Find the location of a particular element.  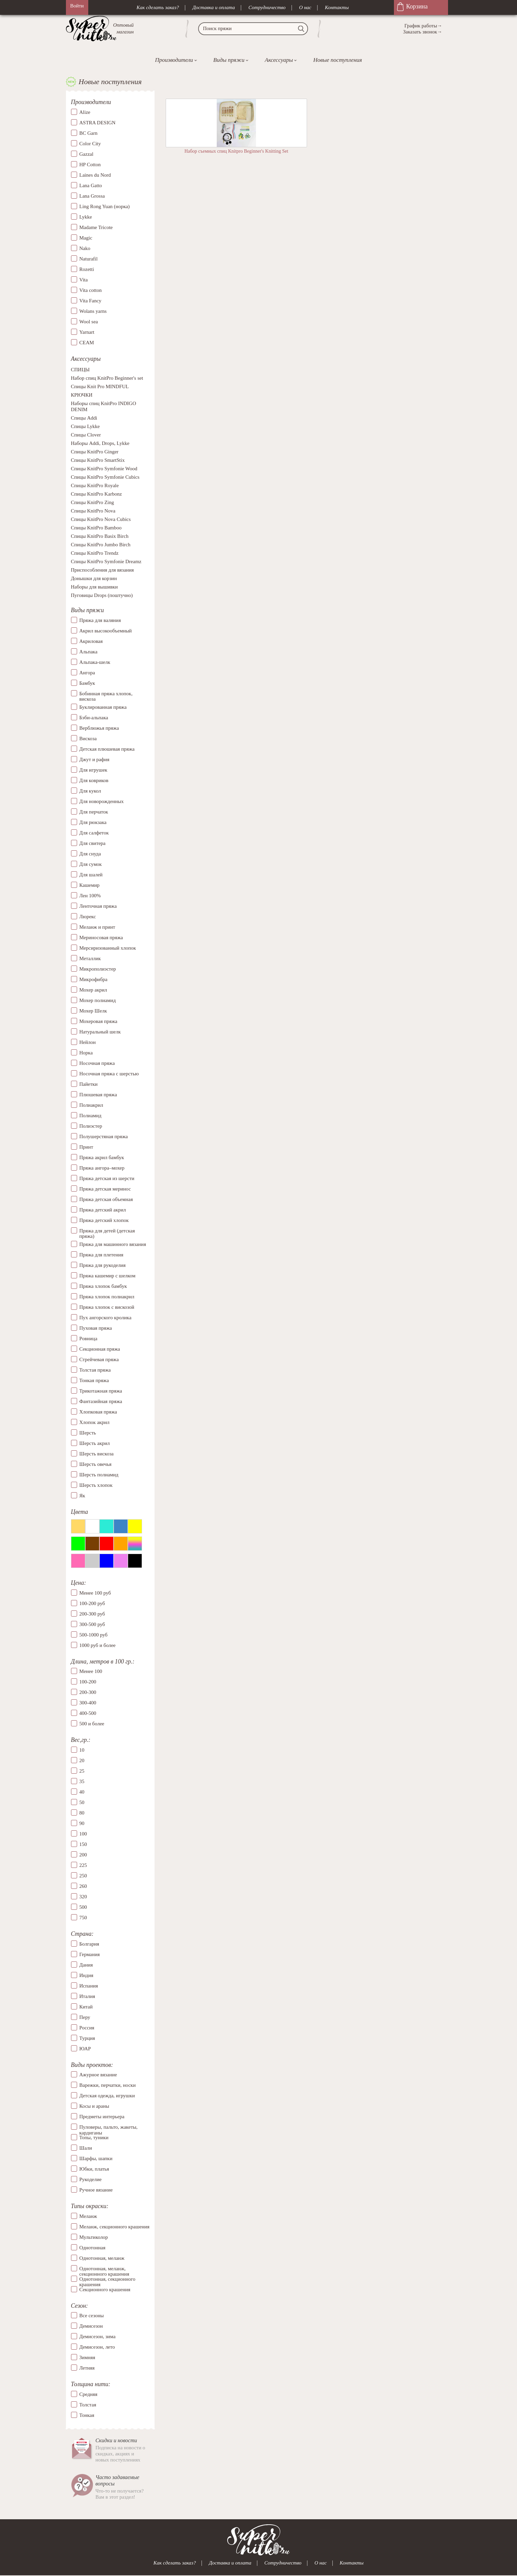

Хлопковая пряжа is located at coordinates (98, 1412).